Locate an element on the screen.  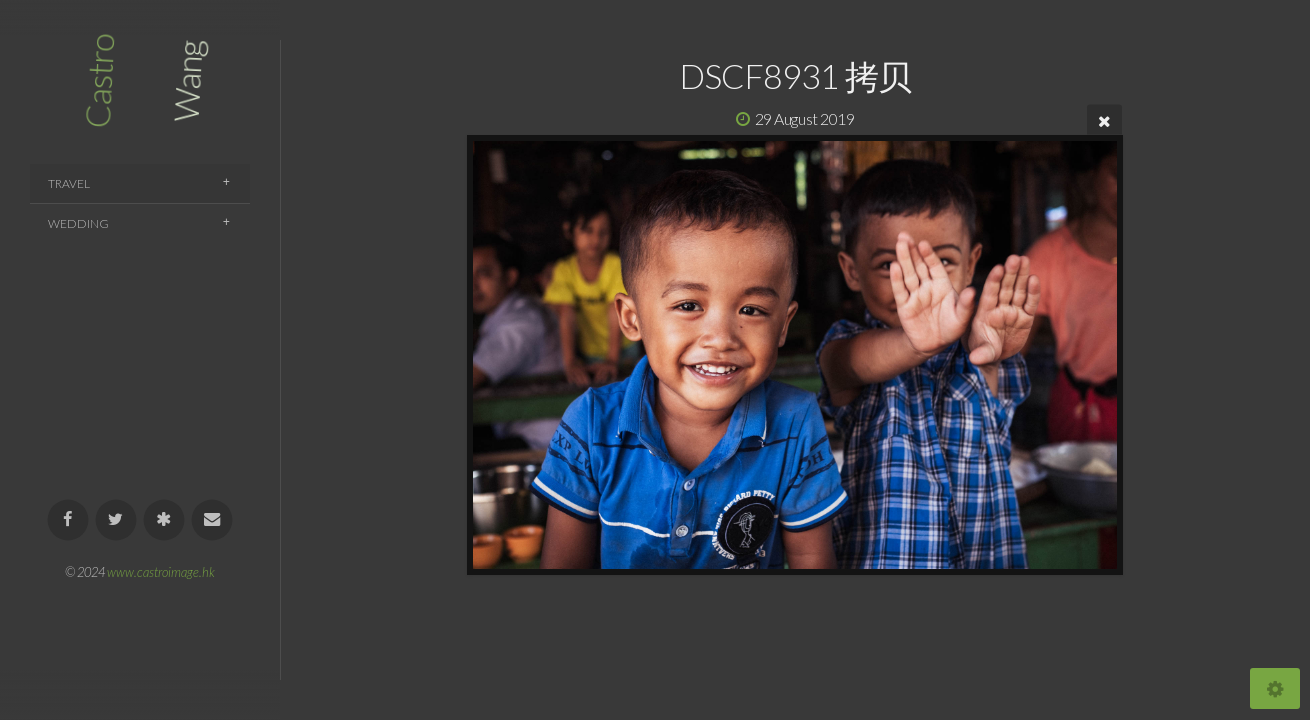
Wedding is located at coordinates (78, 223).